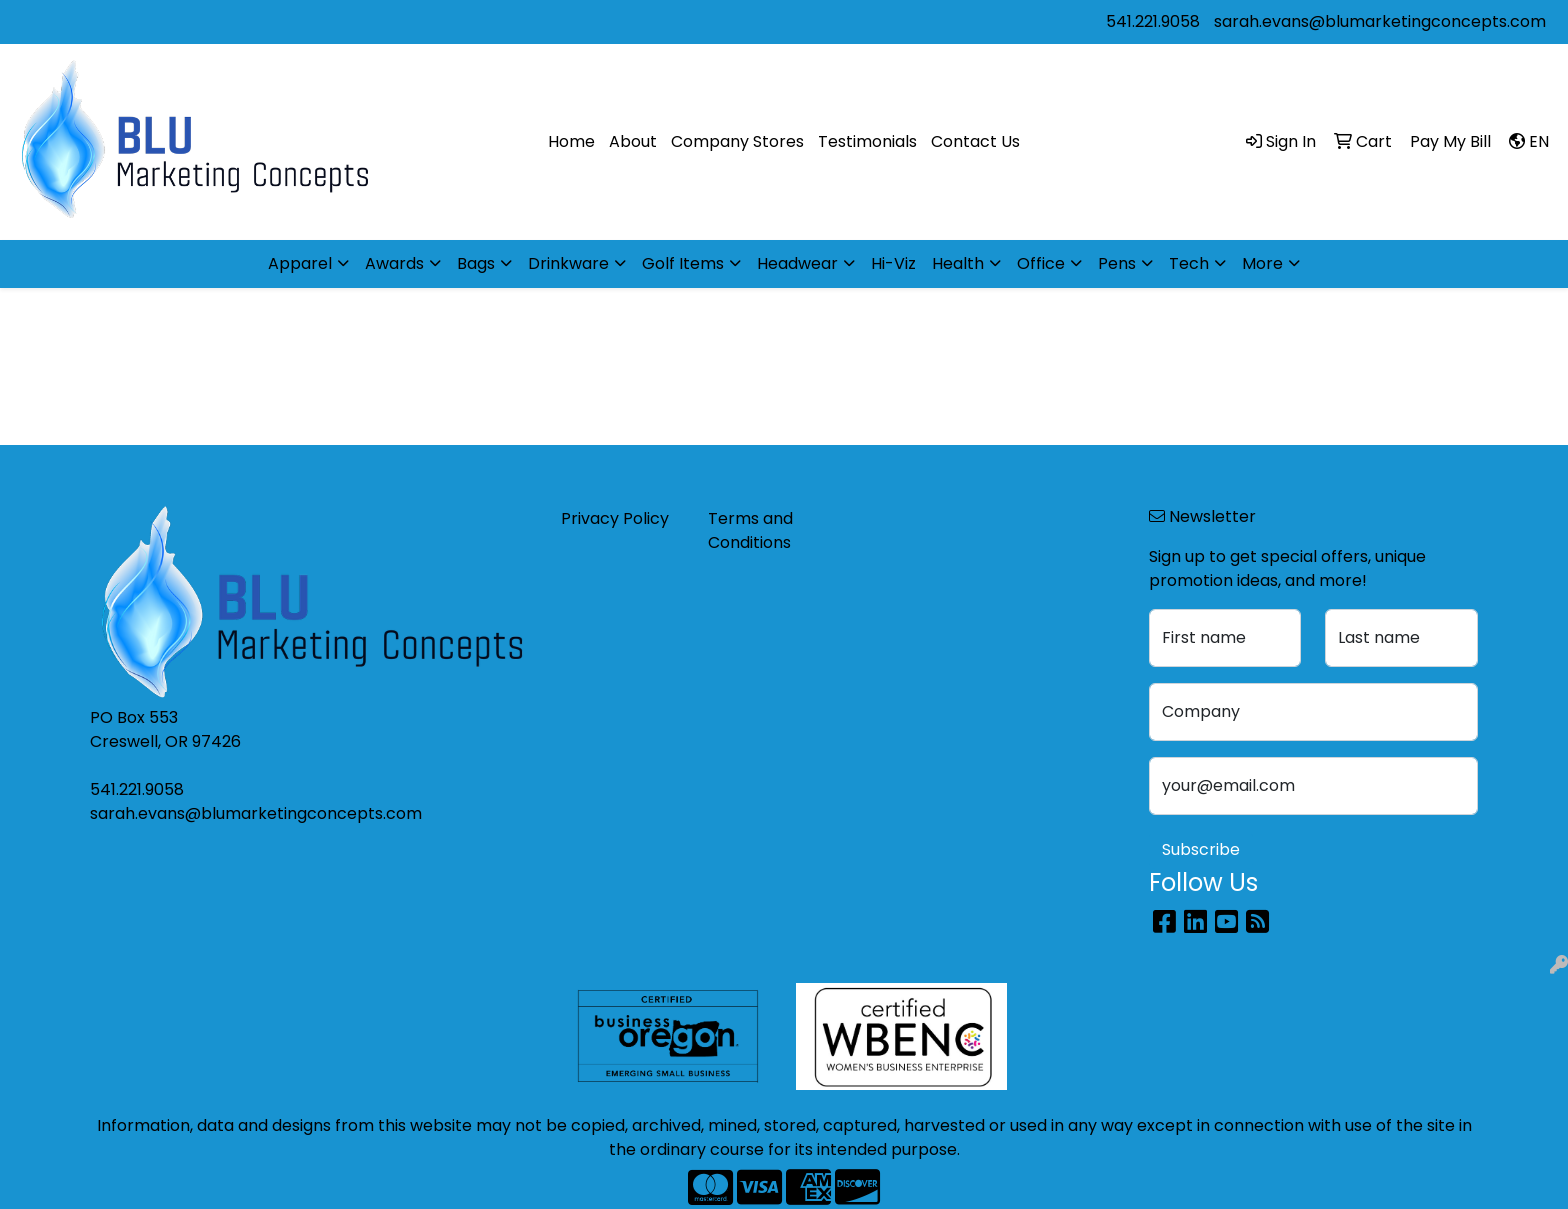  What do you see at coordinates (1201, 849) in the screenshot?
I see `Subscribe` at bounding box center [1201, 849].